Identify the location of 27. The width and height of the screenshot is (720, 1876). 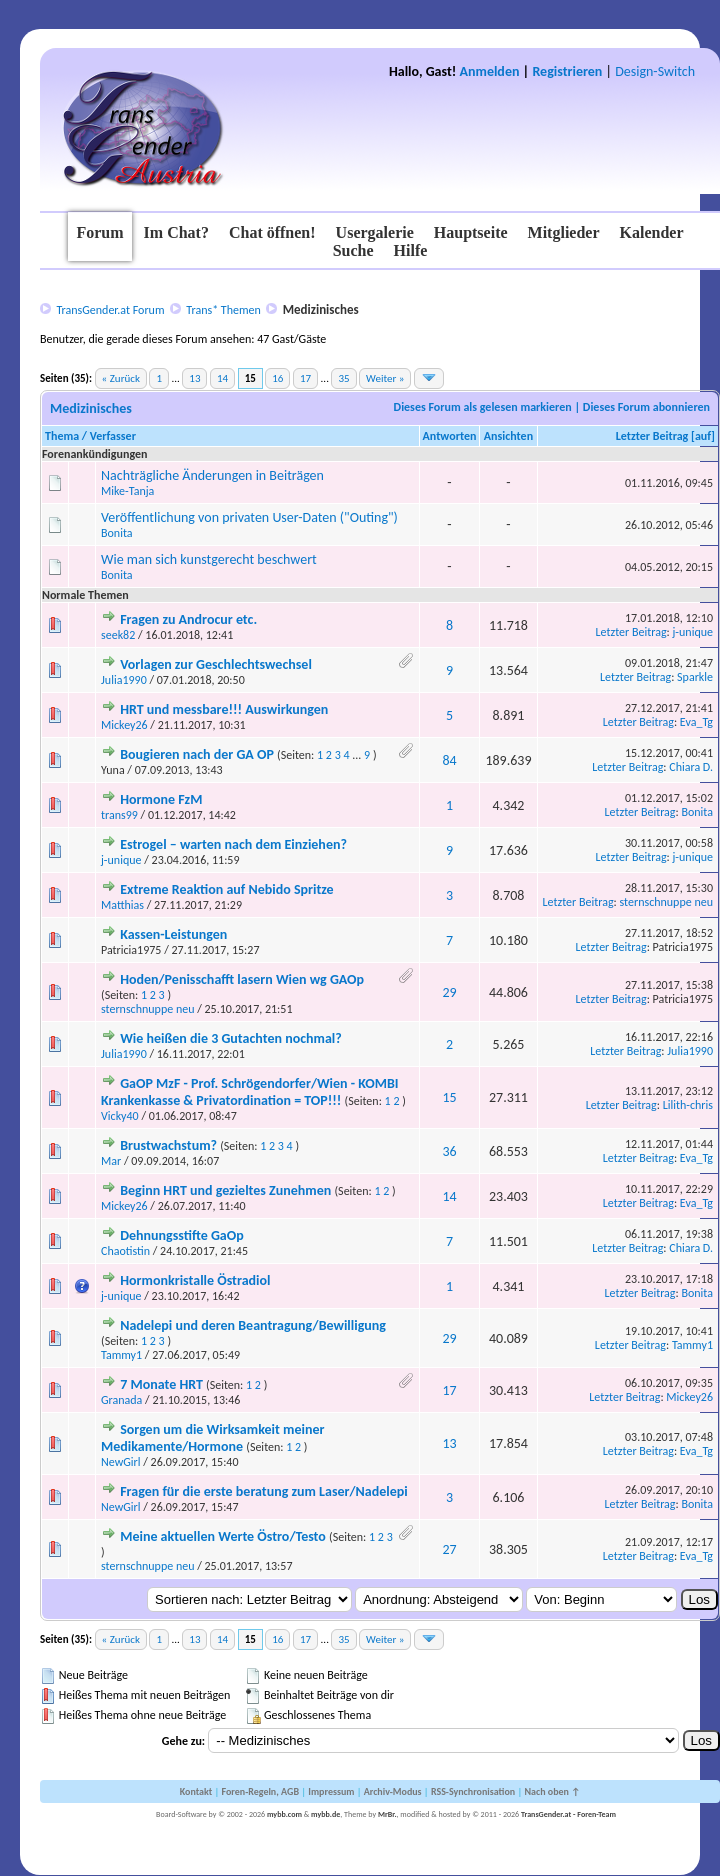
(449, 1549).